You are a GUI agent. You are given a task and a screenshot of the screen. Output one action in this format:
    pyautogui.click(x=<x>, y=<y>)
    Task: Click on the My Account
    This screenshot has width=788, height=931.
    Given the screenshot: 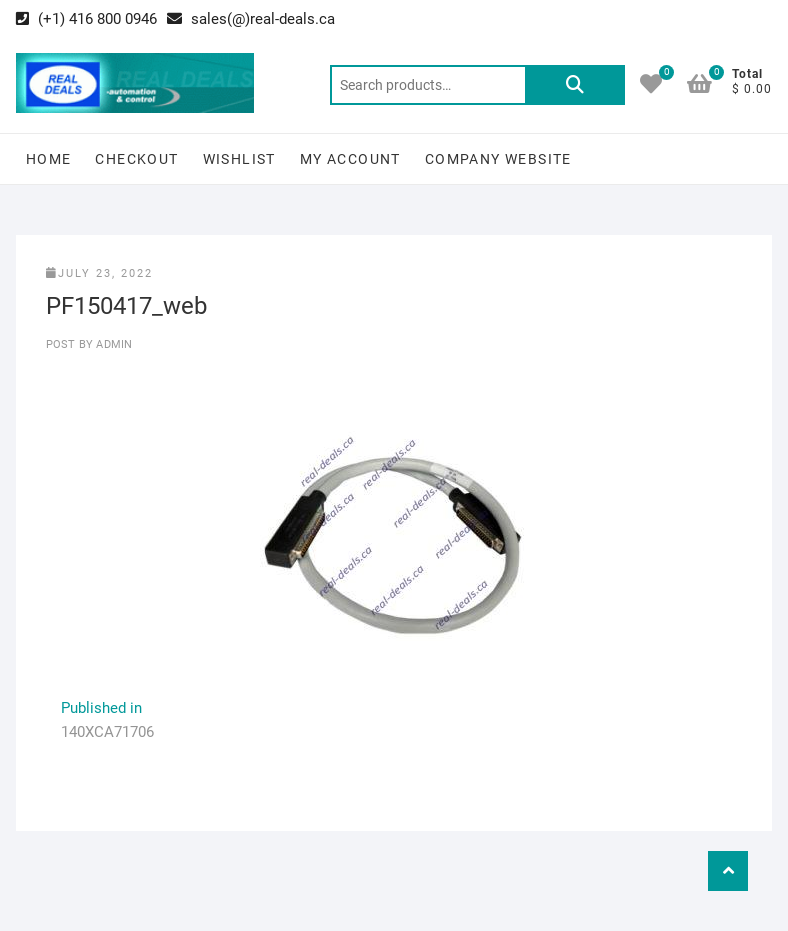 What is the action you would take?
    pyautogui.click(x=350, y=159)
    